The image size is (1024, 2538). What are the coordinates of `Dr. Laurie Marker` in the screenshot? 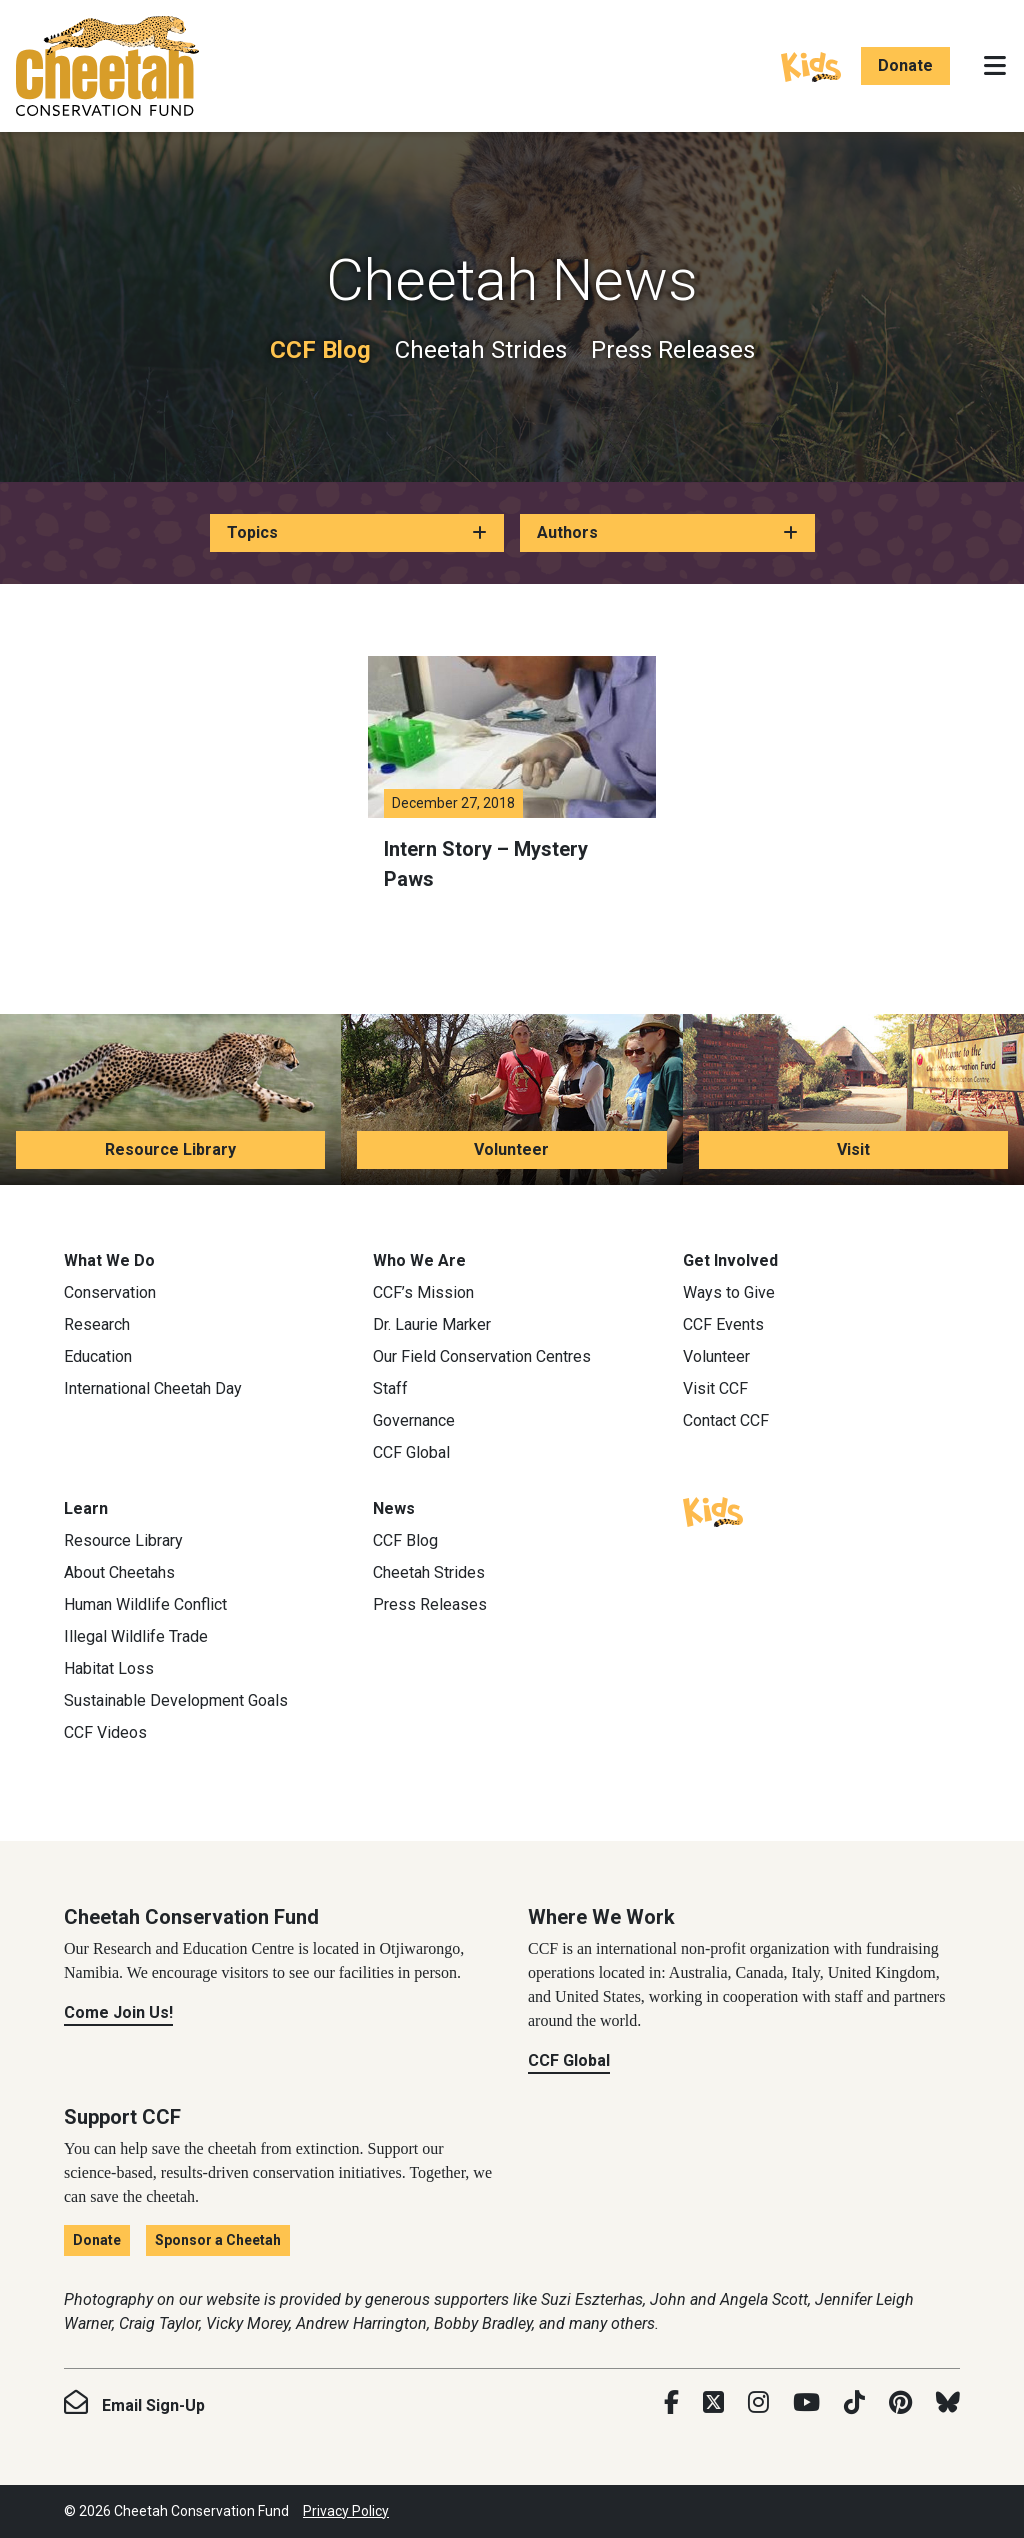 It's located at (432, 1324).